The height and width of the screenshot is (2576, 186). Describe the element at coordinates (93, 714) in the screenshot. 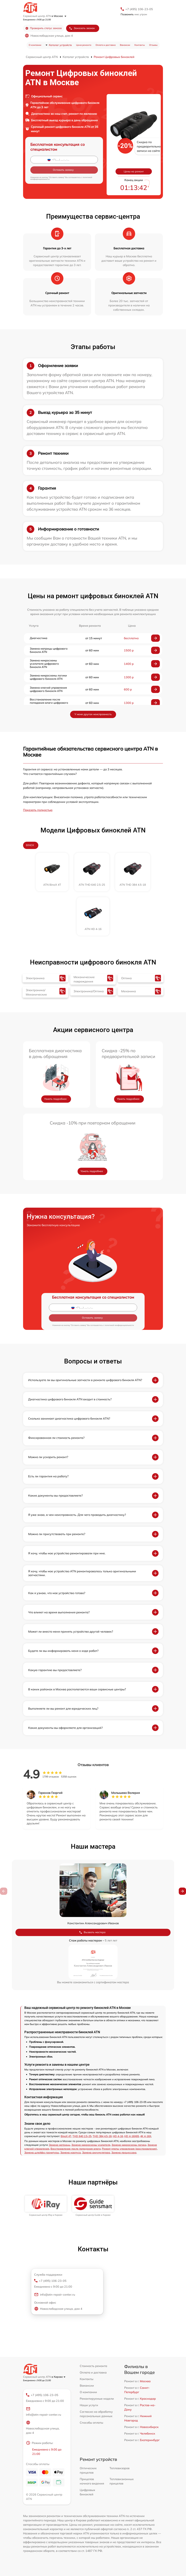

I see `У меня другая неисправность` at that location.